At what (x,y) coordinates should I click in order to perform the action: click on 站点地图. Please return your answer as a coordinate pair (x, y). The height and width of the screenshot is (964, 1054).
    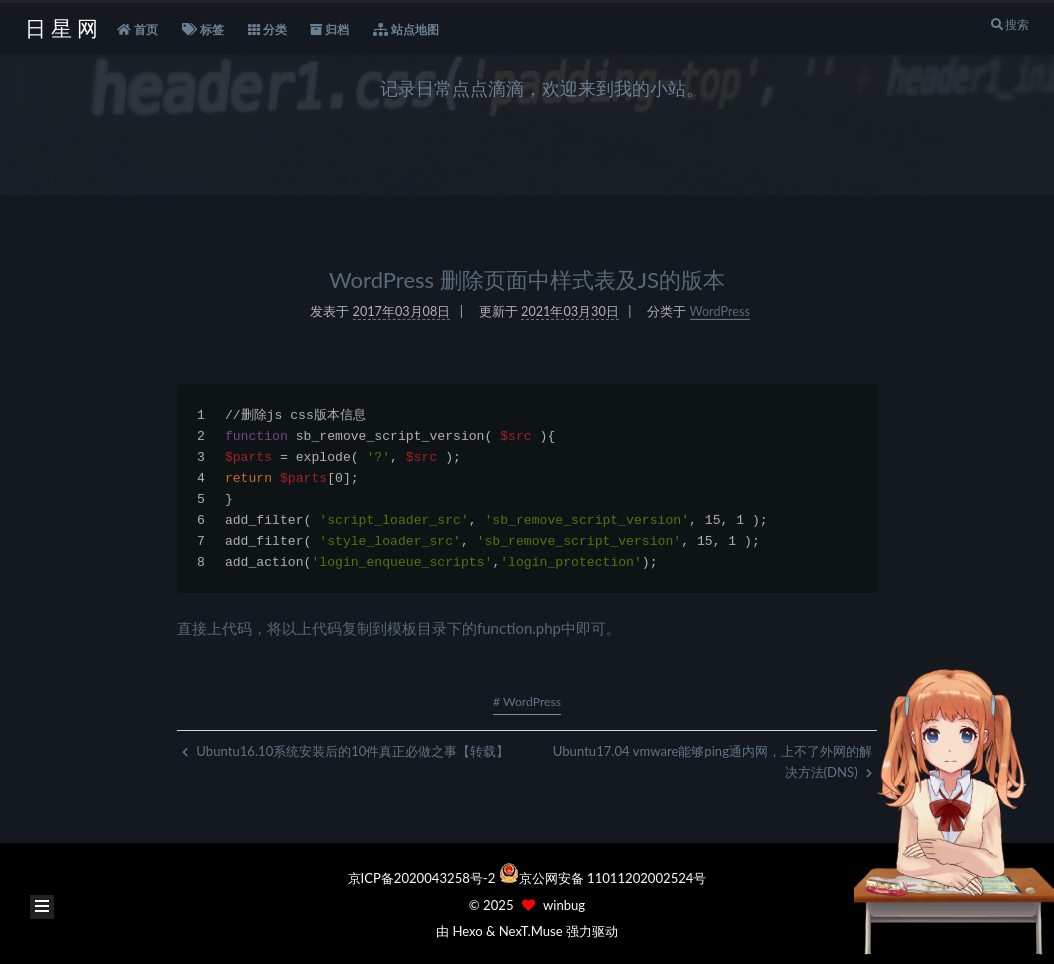
    Looking at the image, I should click on (406, 30).